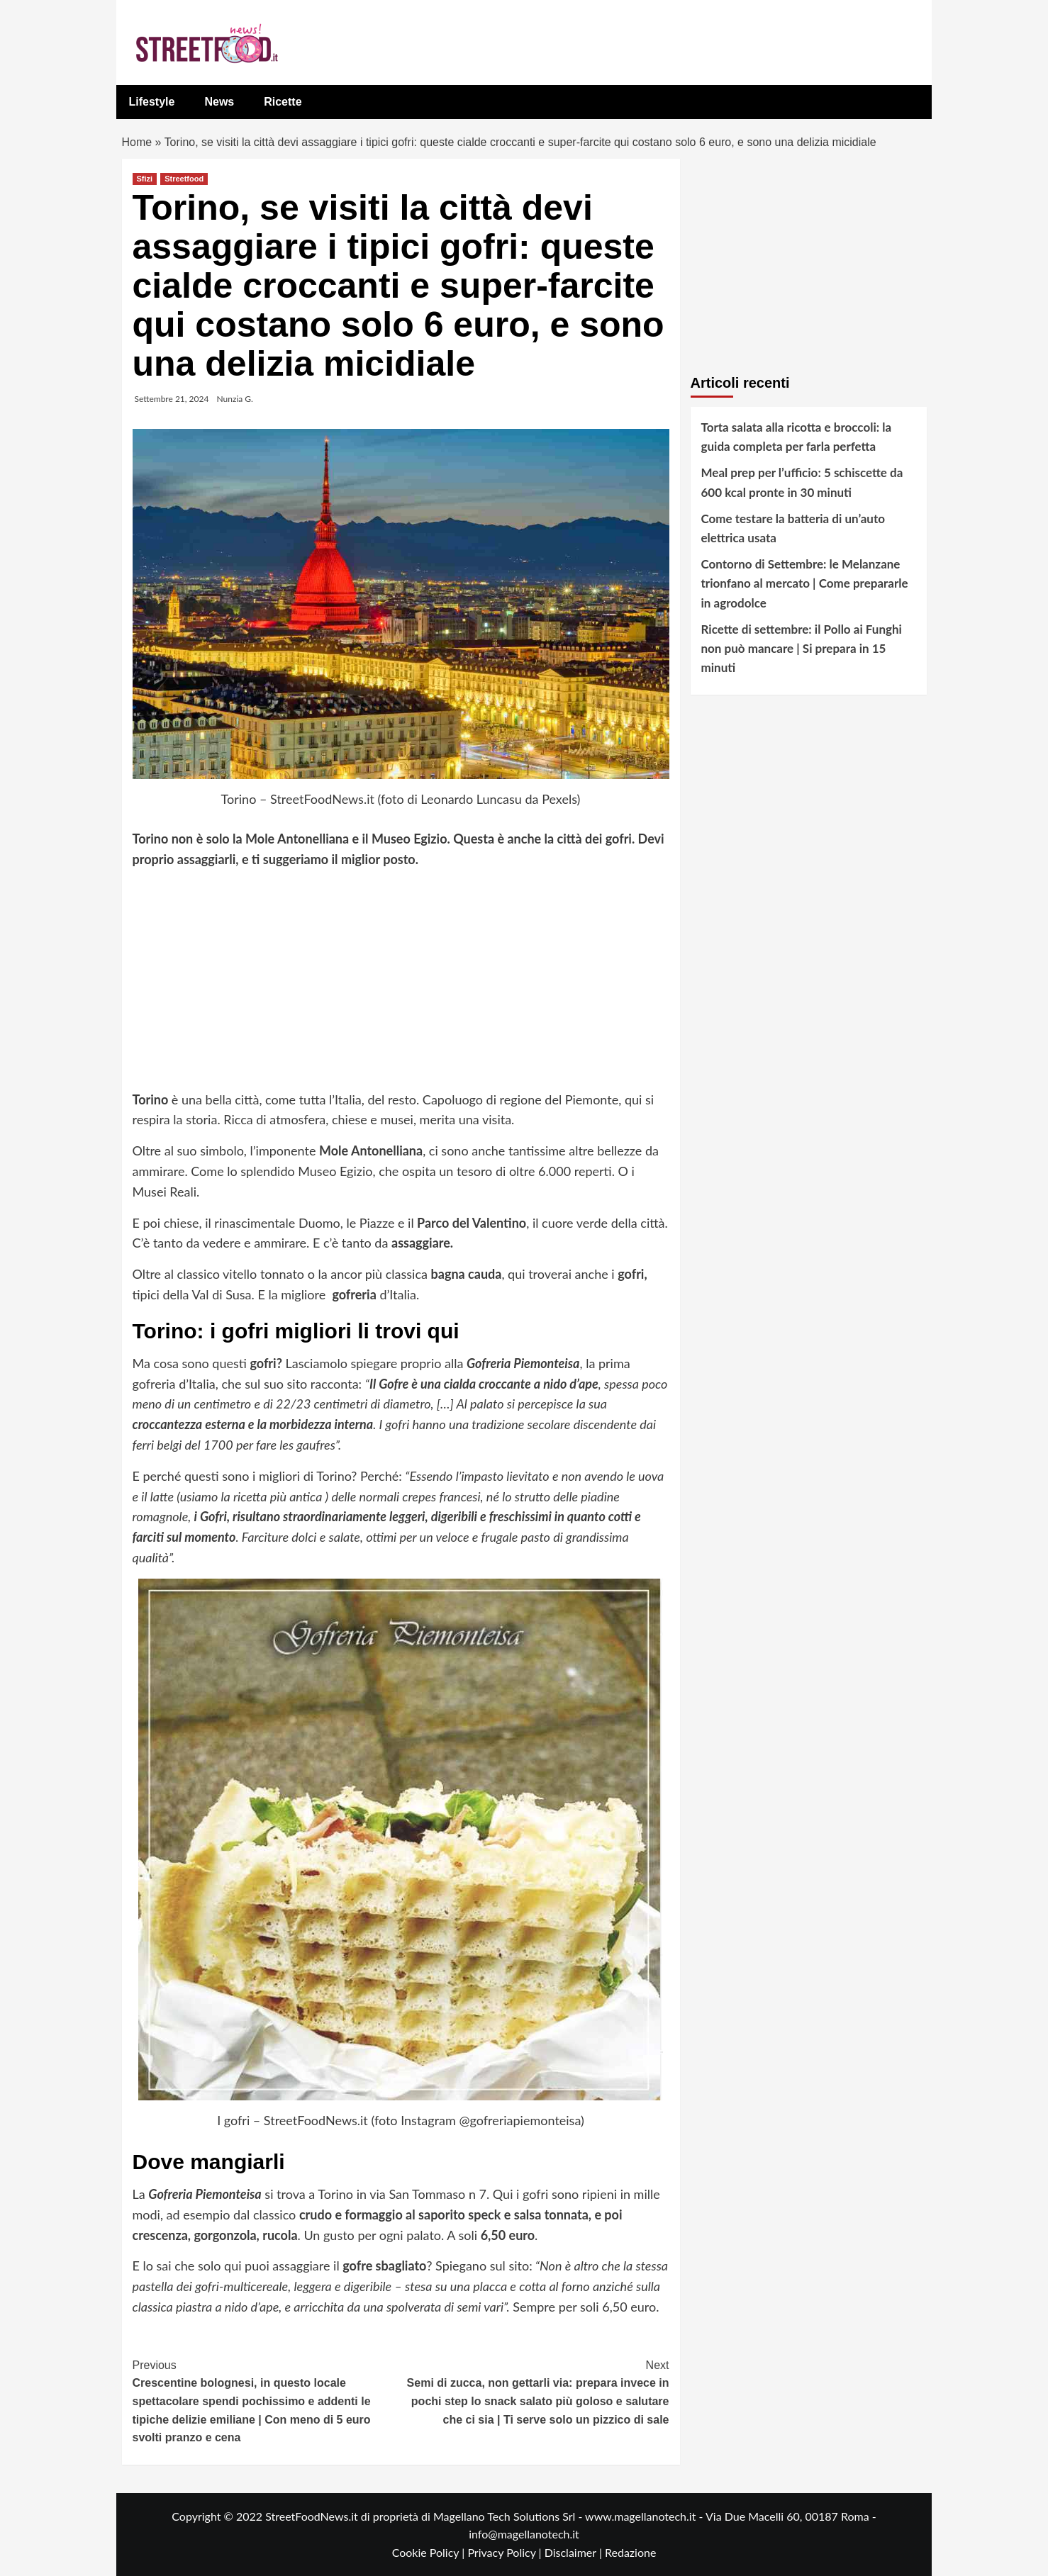 The height and width of the screenshot is (2576, 1048). Describe the element at coordinates (137, 142) in the screenshot. I see `Home` at that location.